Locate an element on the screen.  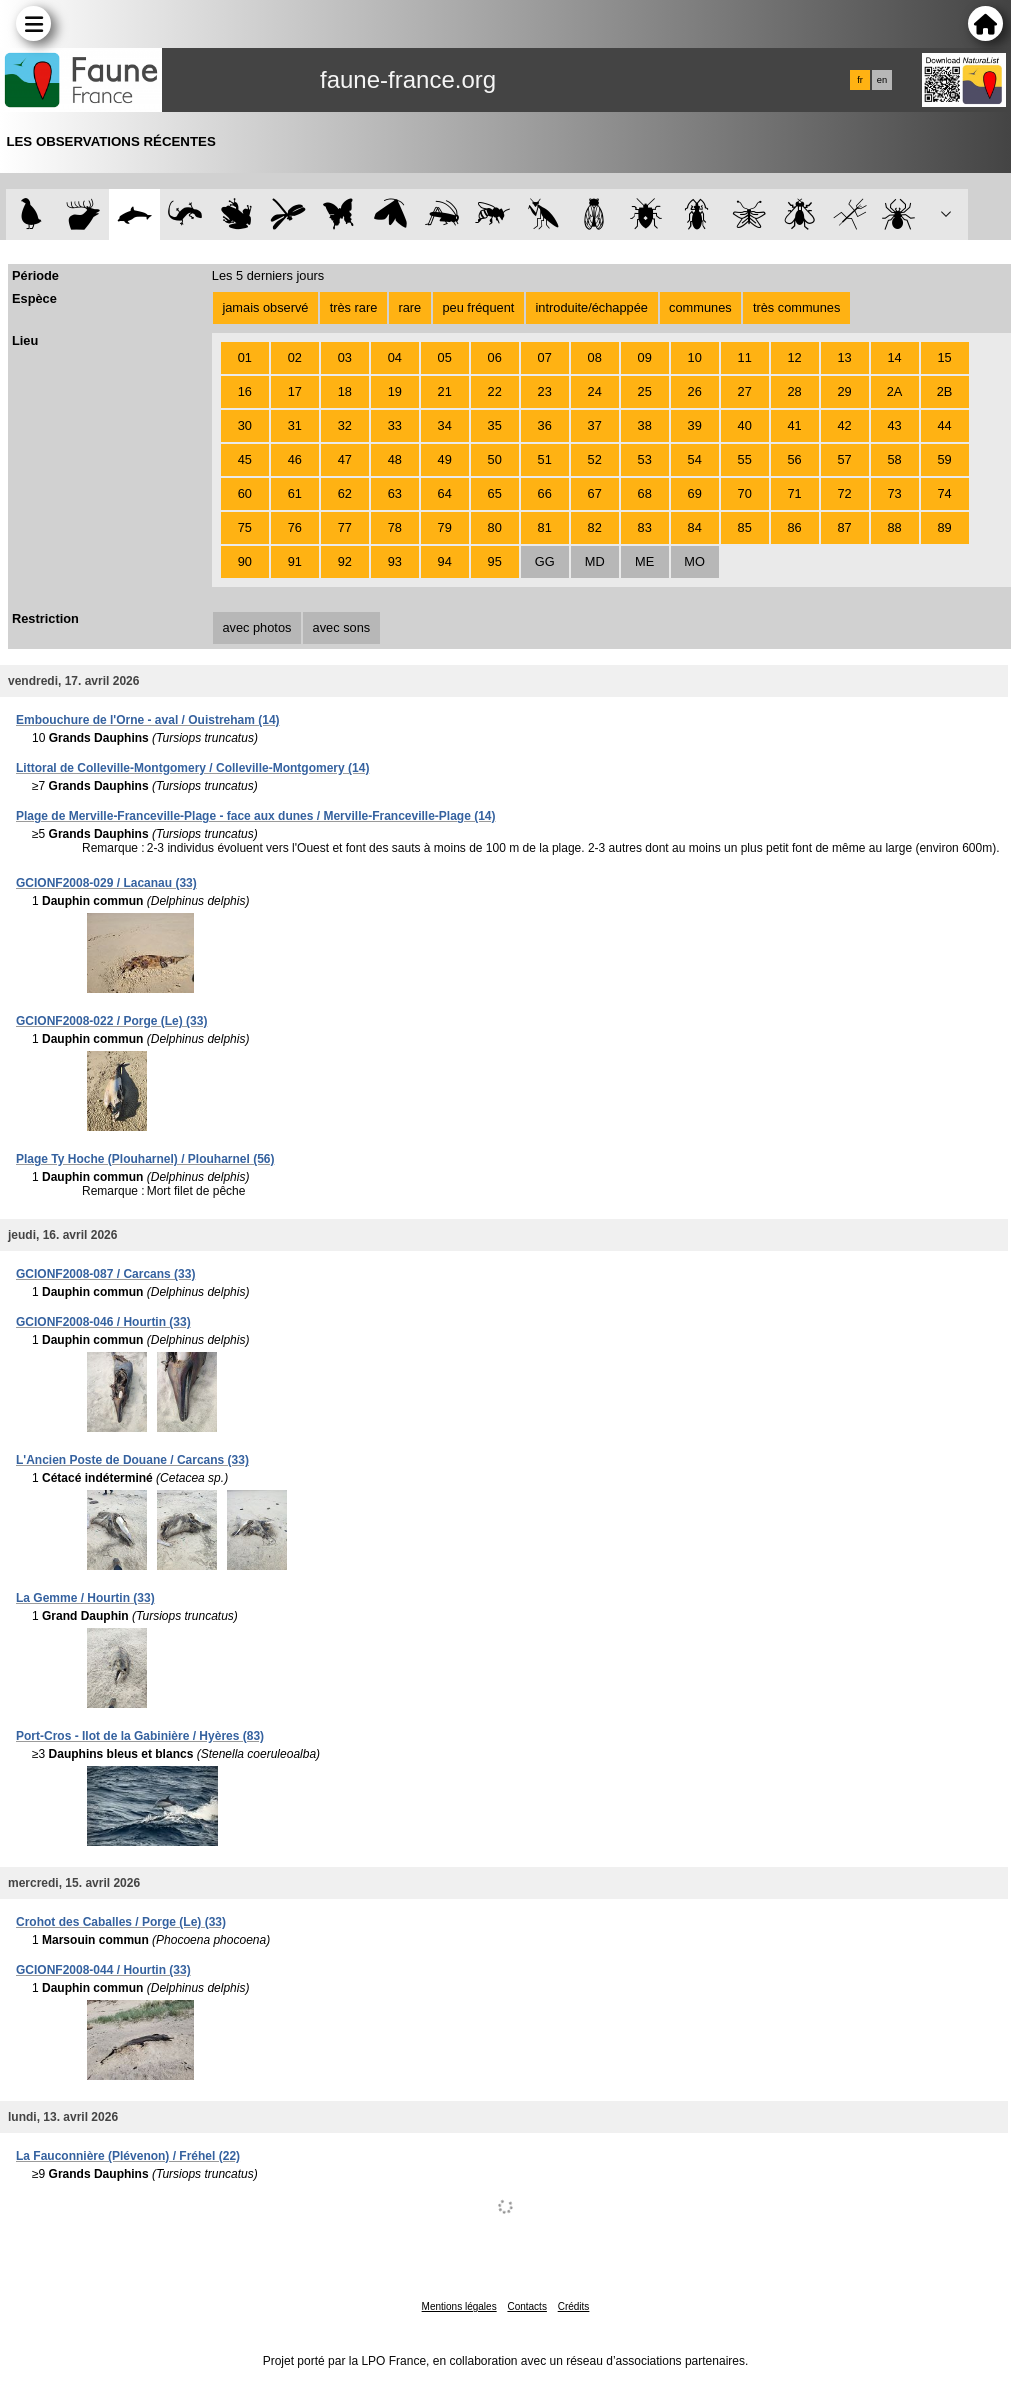
63 is located at coordinates (395, 493).